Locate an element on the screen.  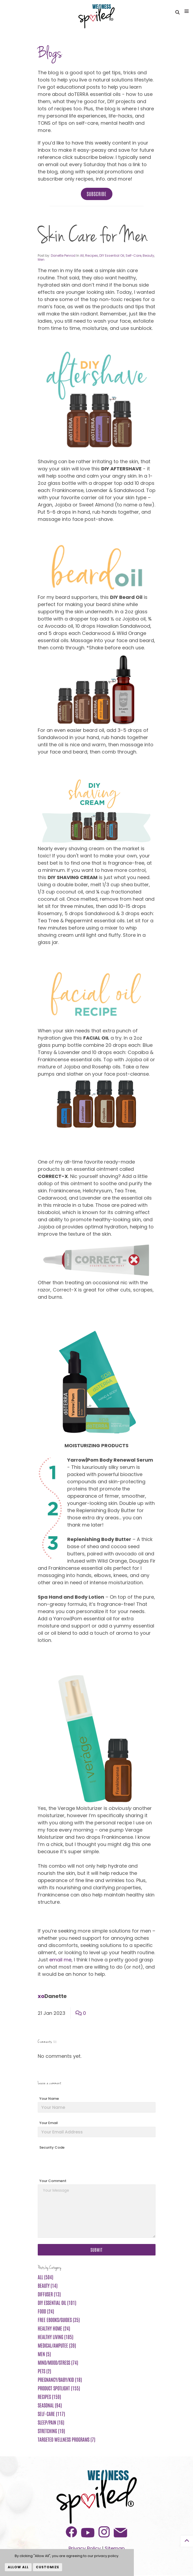
Your Comment is located at coordinates (52, 2181).